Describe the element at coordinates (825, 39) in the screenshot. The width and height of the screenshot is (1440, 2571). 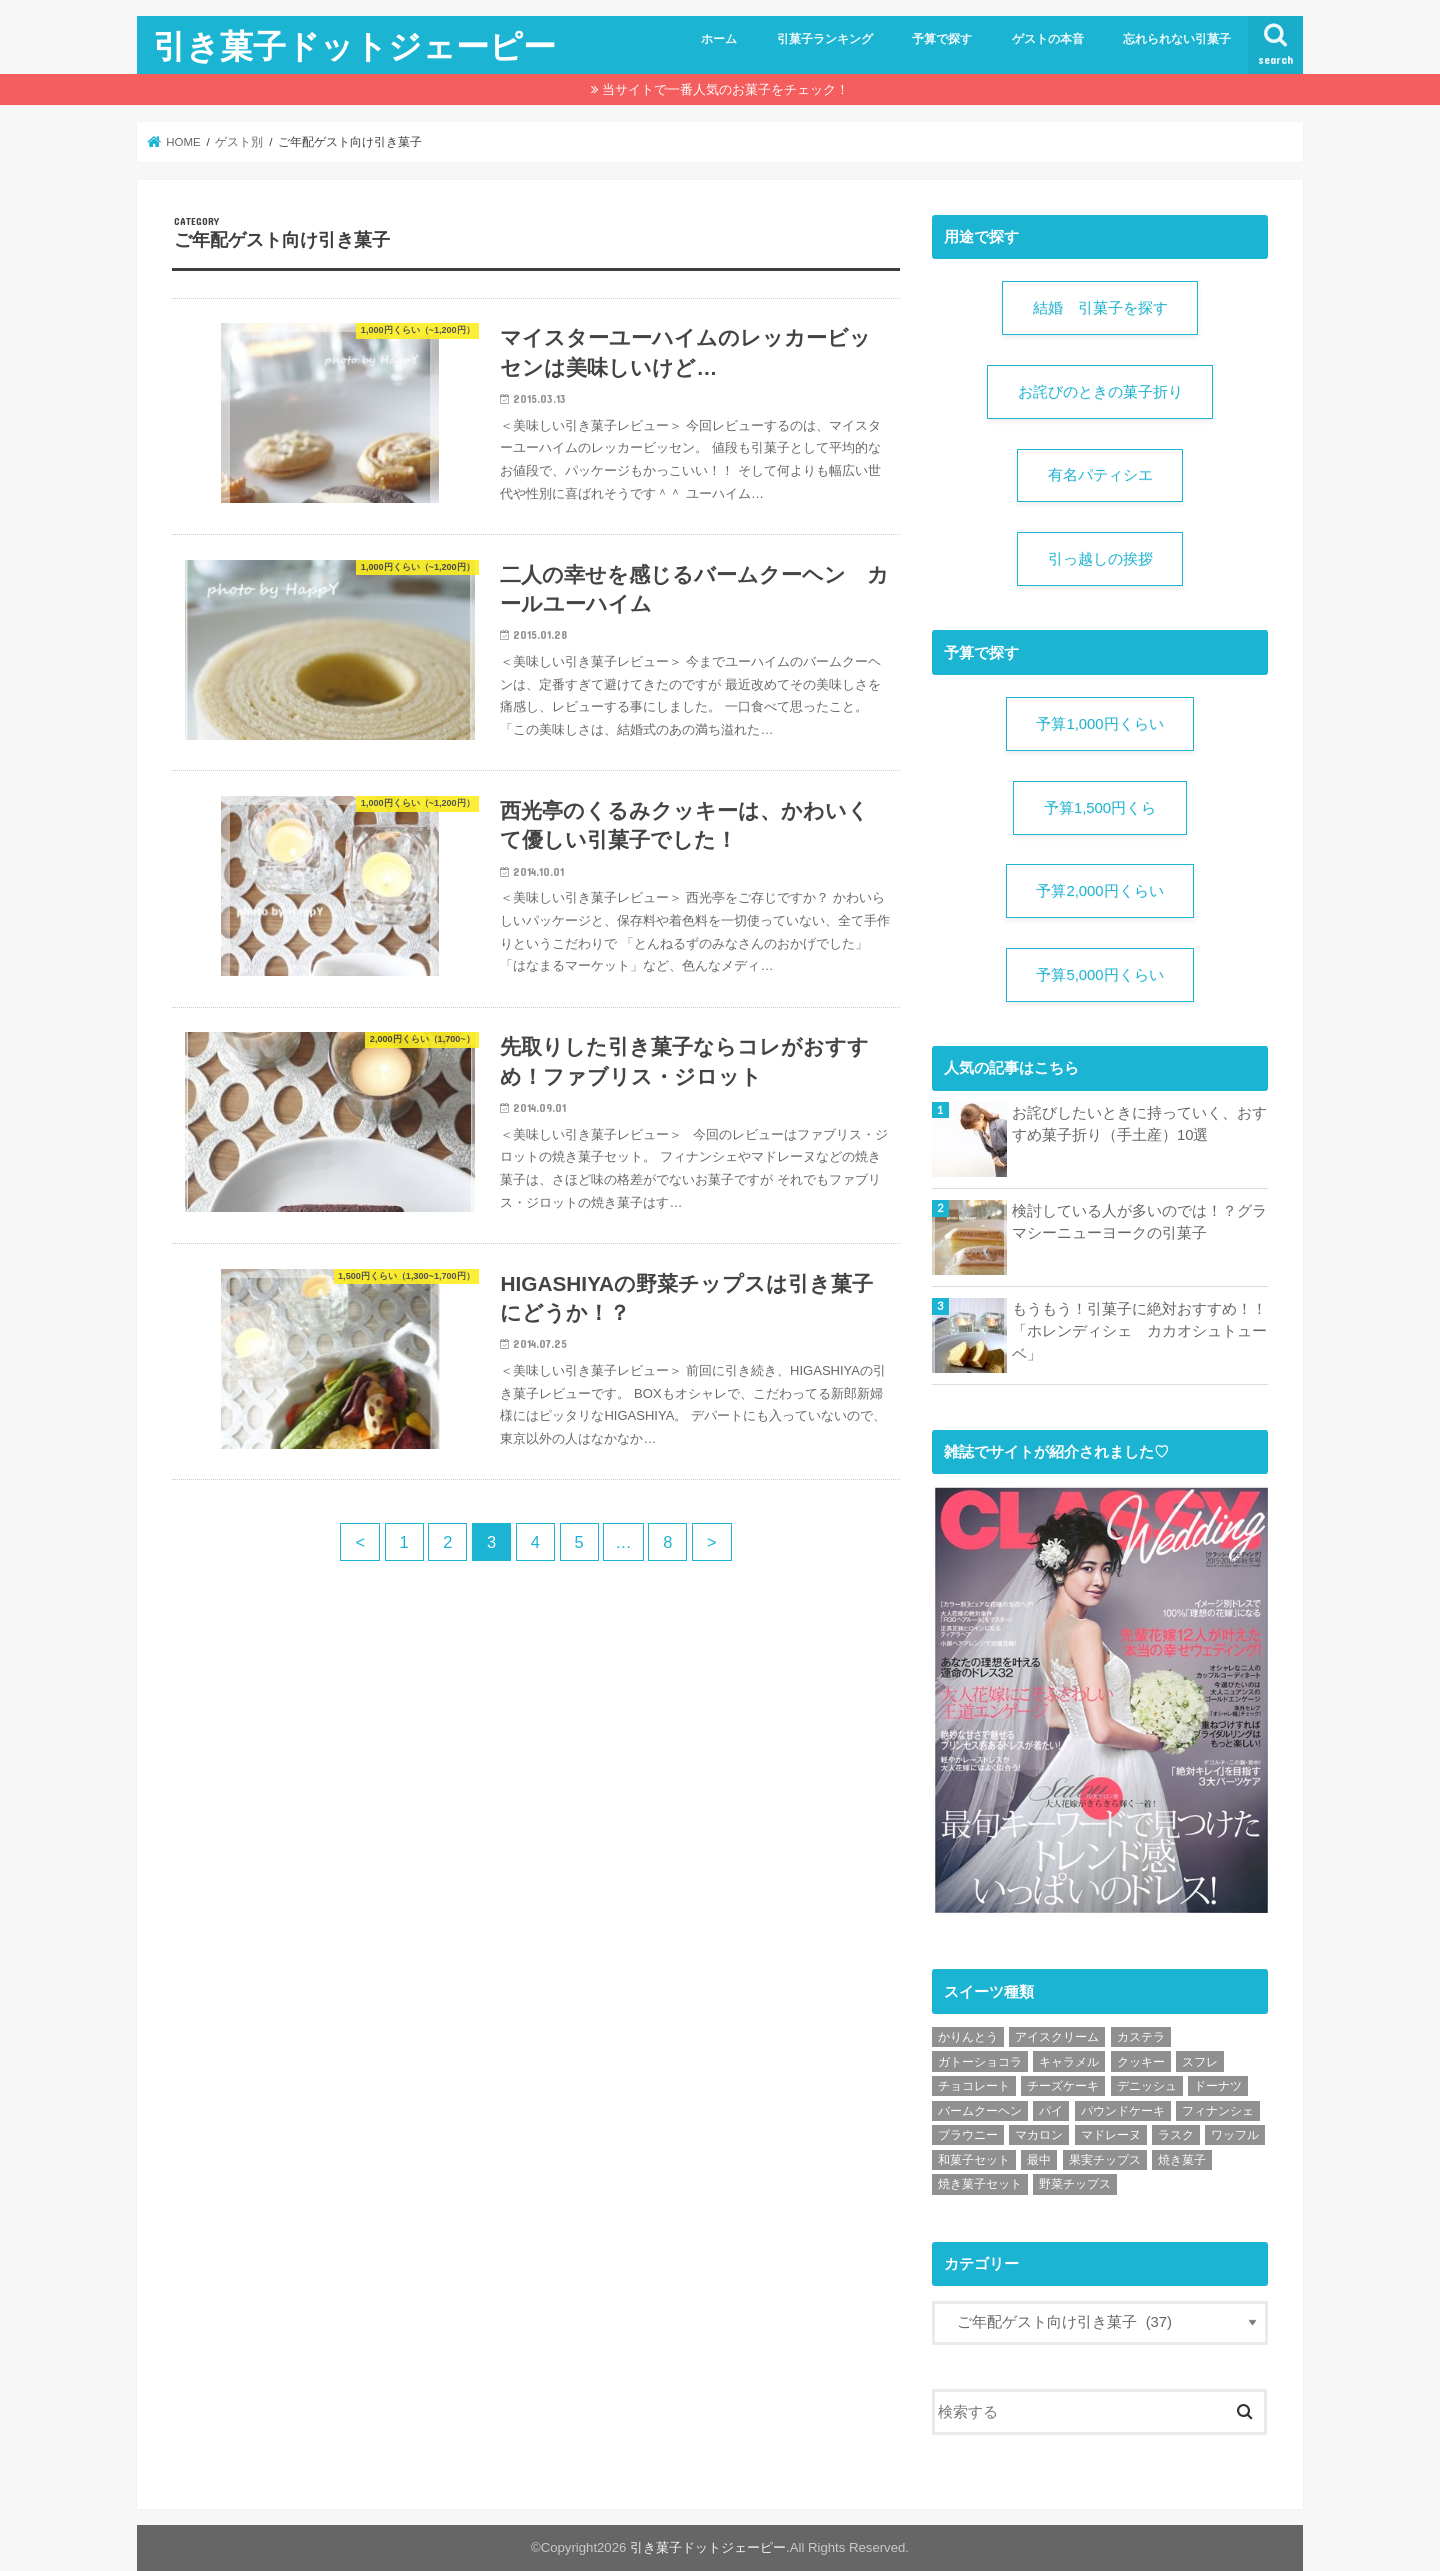
I see `引菓子ランキング` at that location.